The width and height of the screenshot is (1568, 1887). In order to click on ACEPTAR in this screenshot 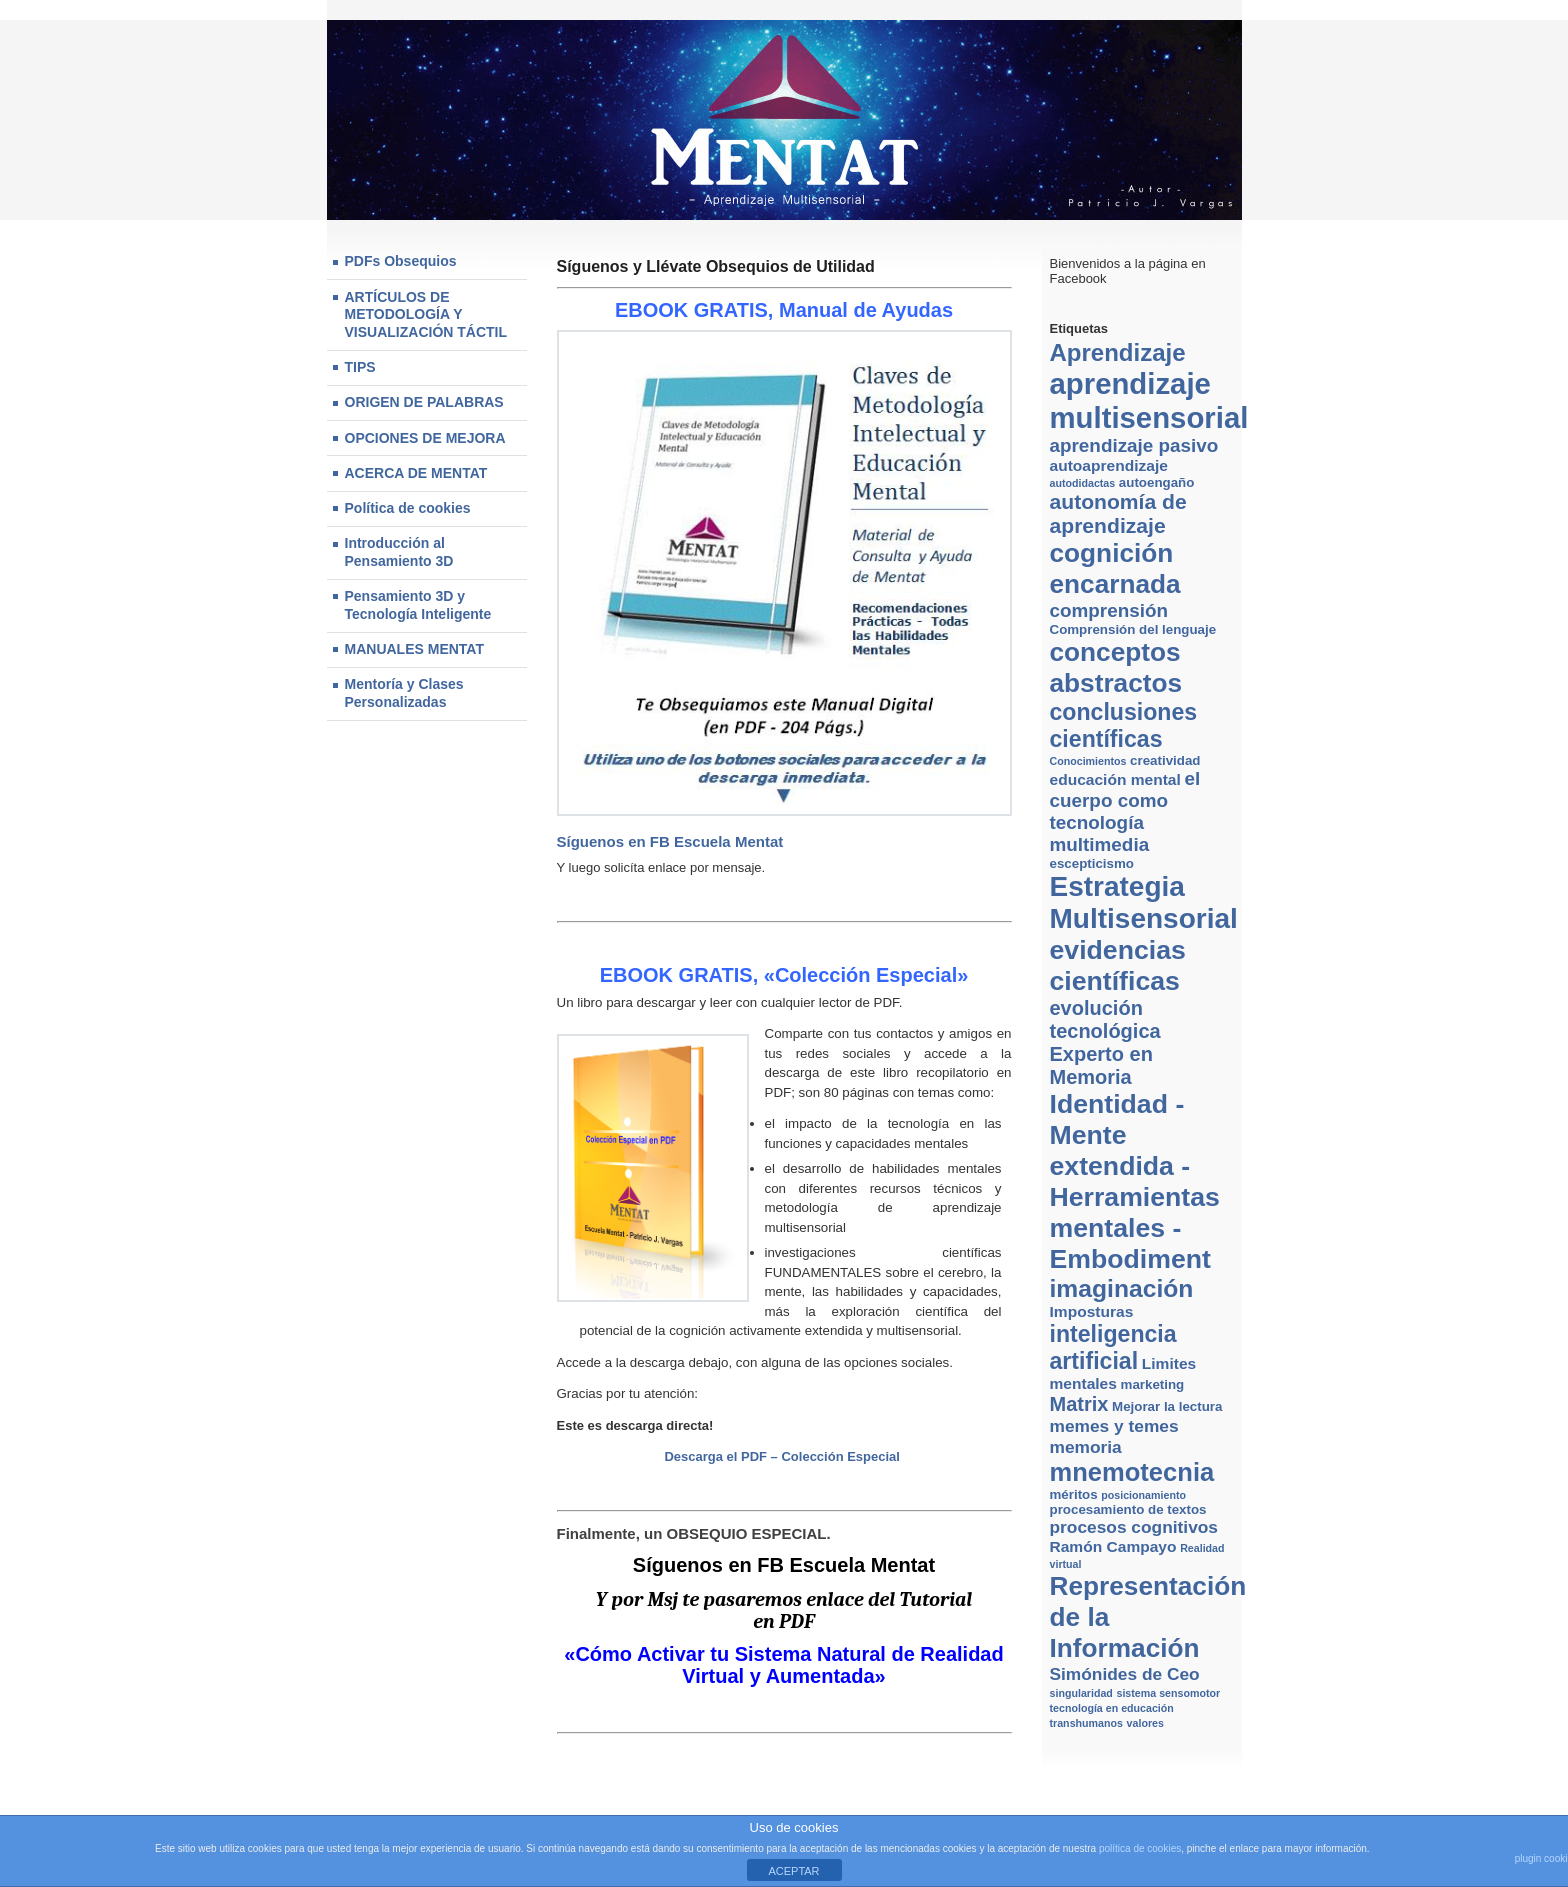, I will do `click(793, 1871)`.